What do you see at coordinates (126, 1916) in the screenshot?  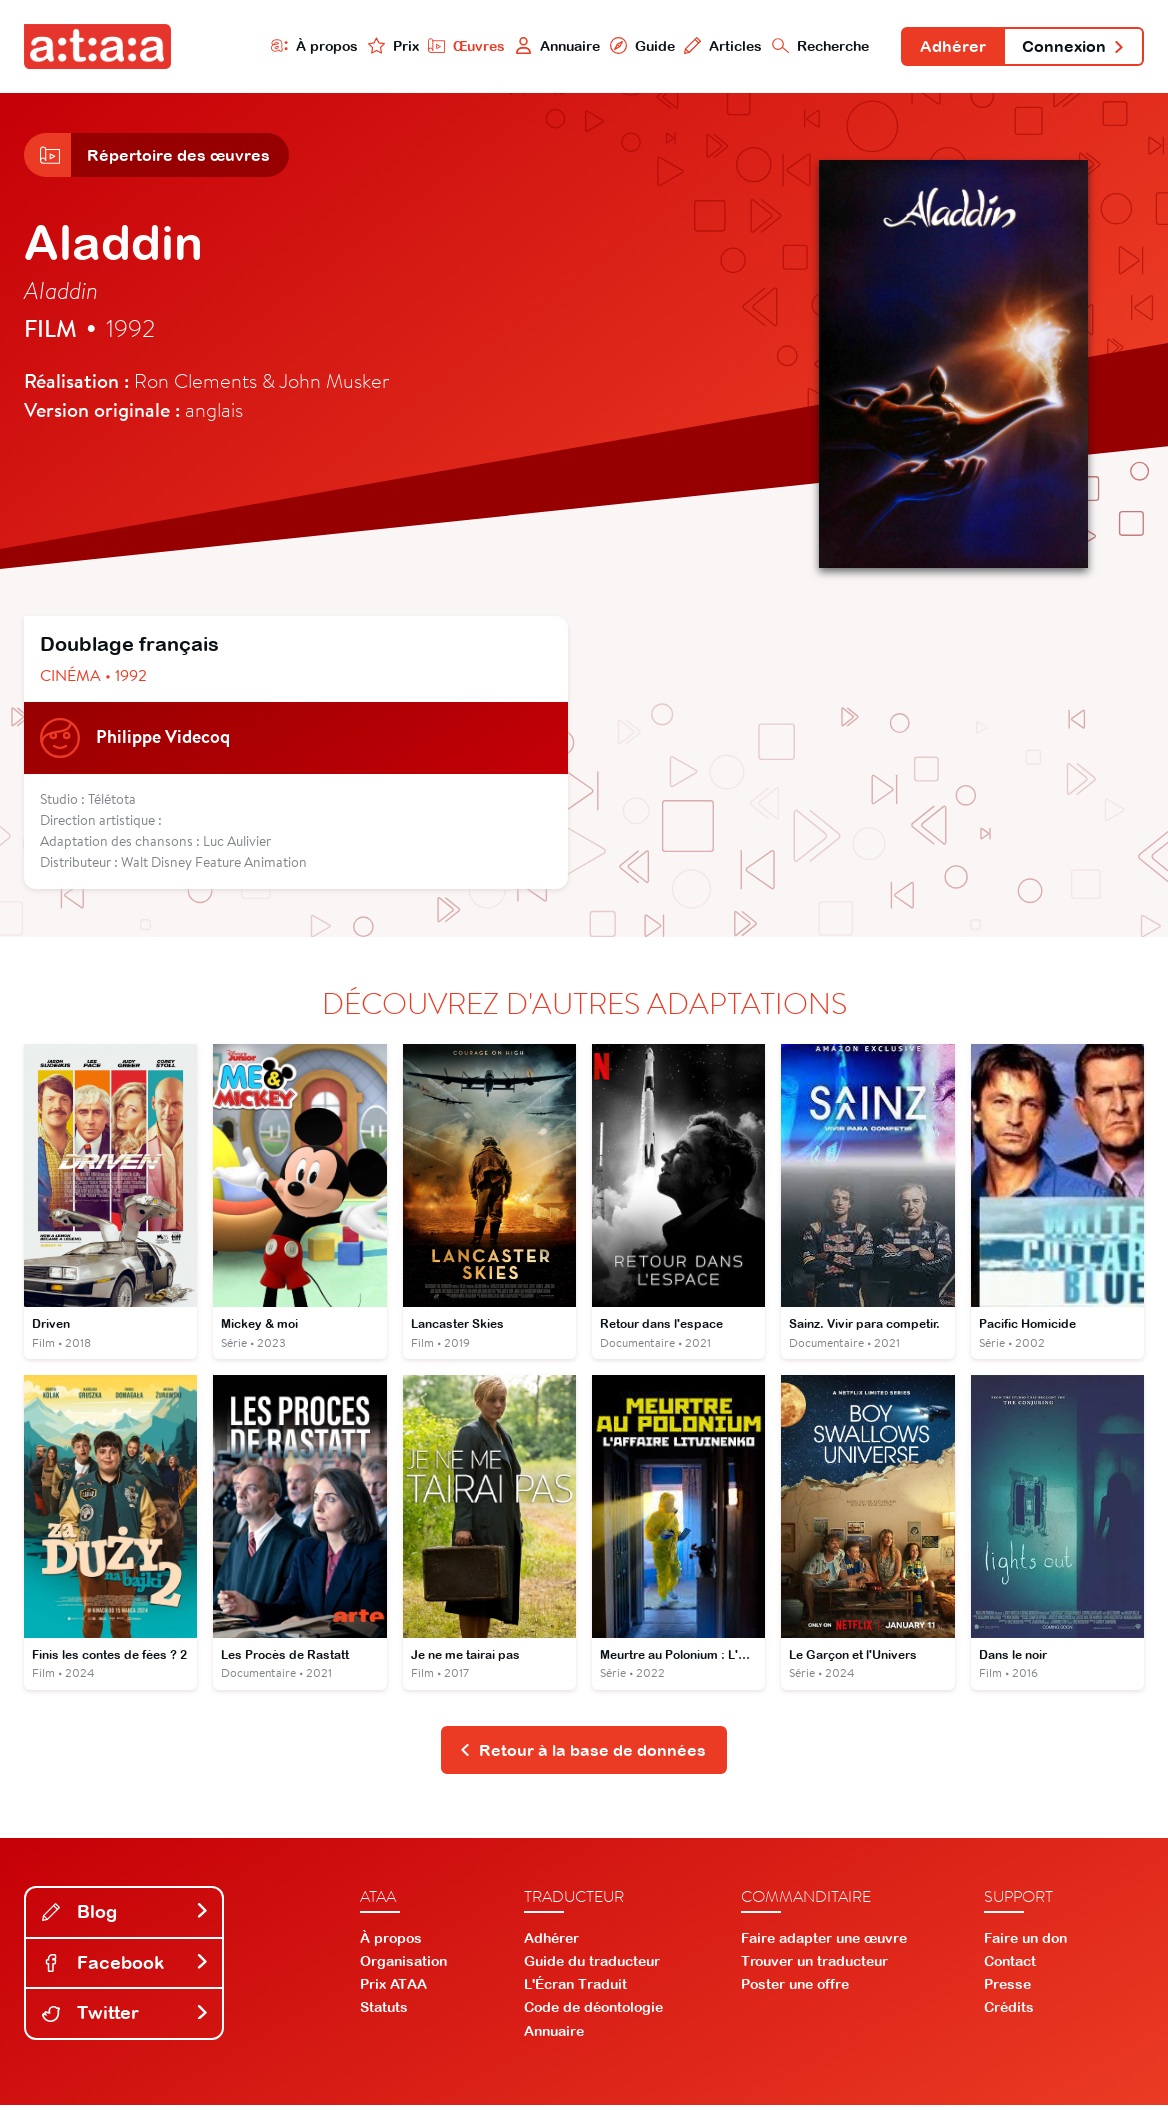 I see `Blog` at bounding box center [126, 1916].